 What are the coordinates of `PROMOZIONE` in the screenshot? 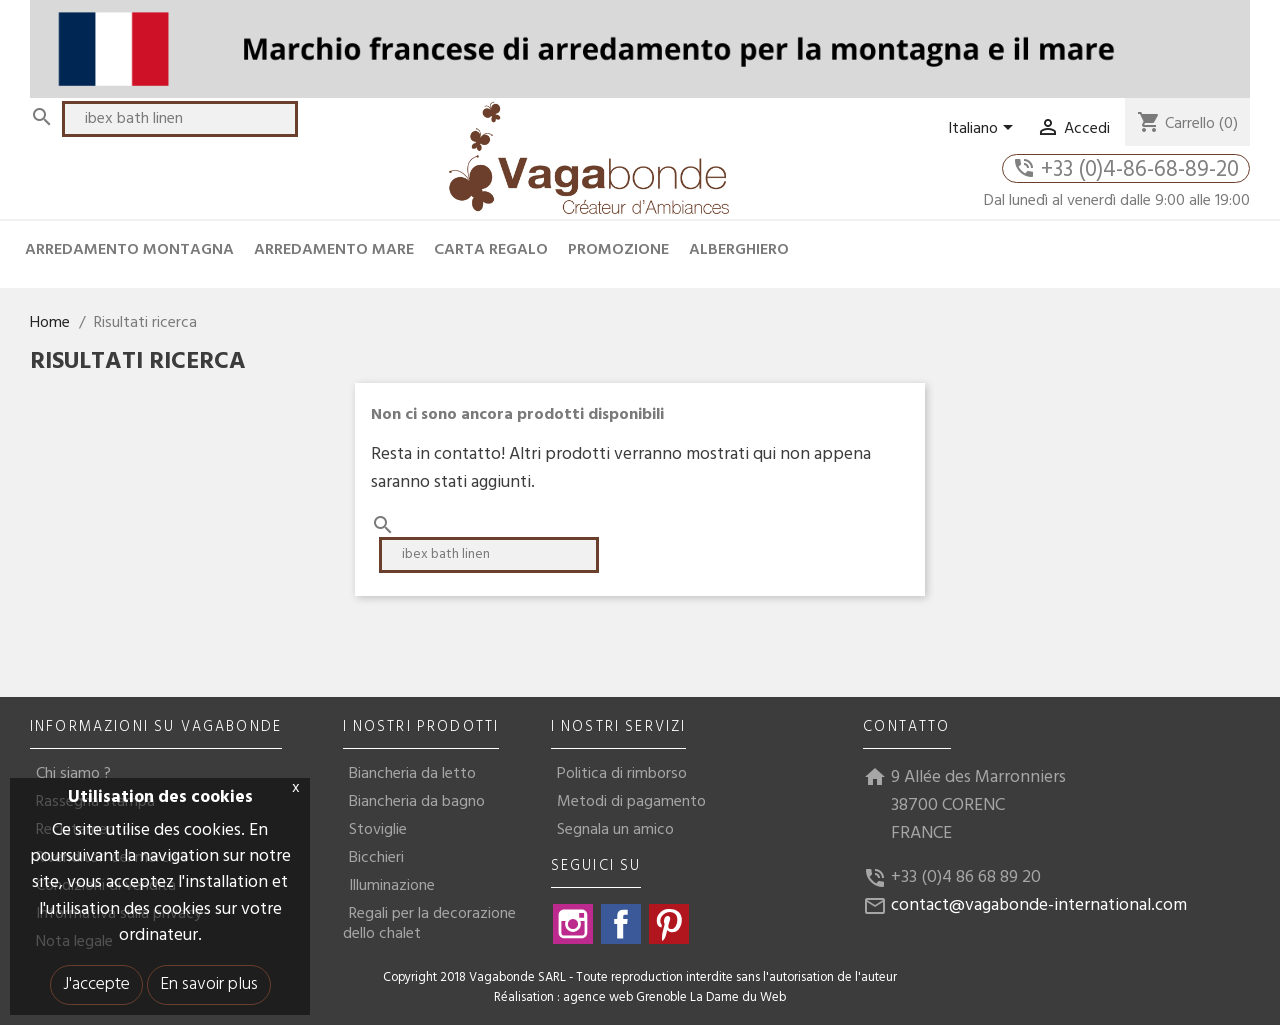 It's located at (618, 250).